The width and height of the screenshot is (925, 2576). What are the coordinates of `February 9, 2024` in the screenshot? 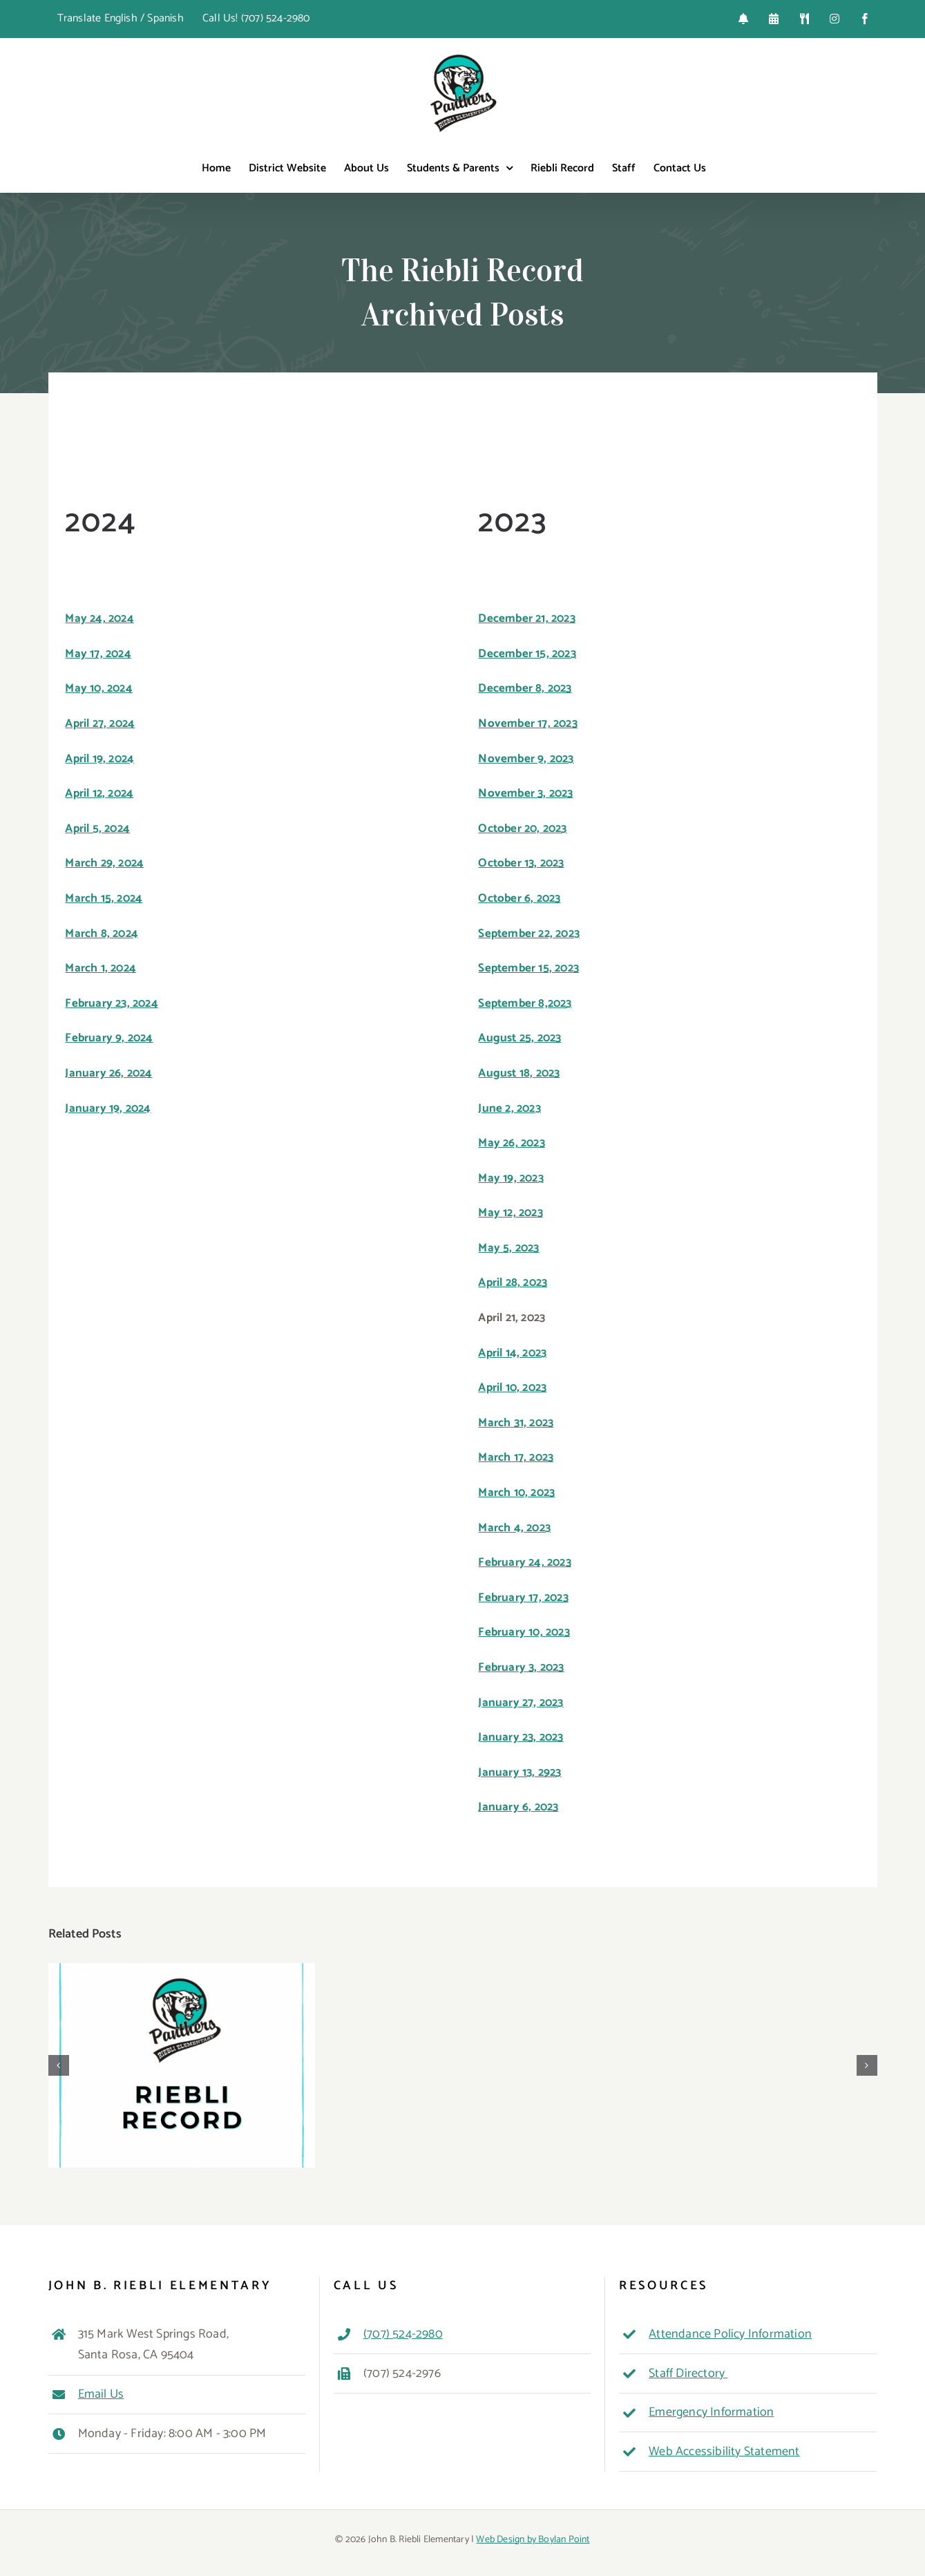 It's located at (109, 1038).